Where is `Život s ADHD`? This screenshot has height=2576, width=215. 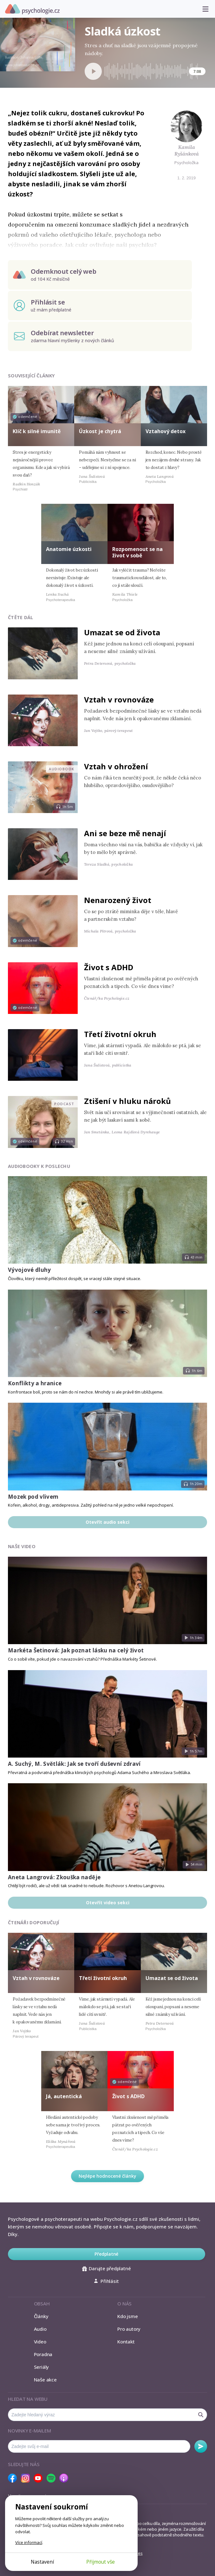
Život s ADHD is located at coordinates (108, 967).